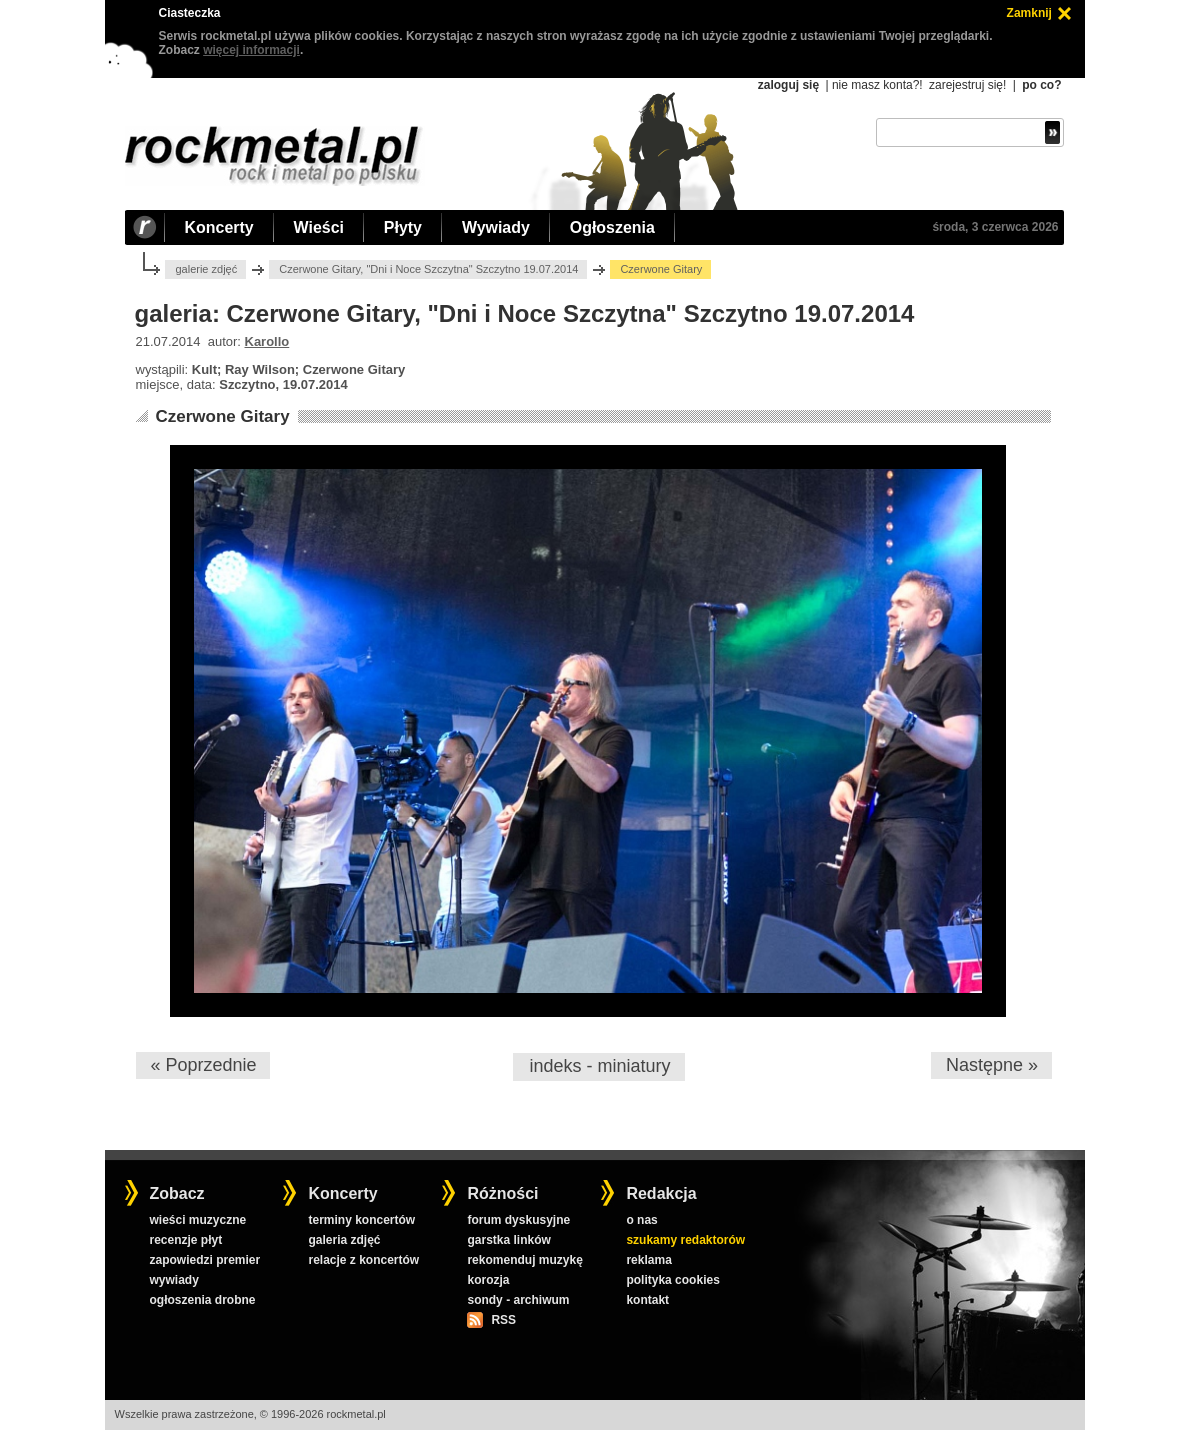  Describe the element at coordinates (173, 1280) in the screenshot. I see `wywiady` at that location.